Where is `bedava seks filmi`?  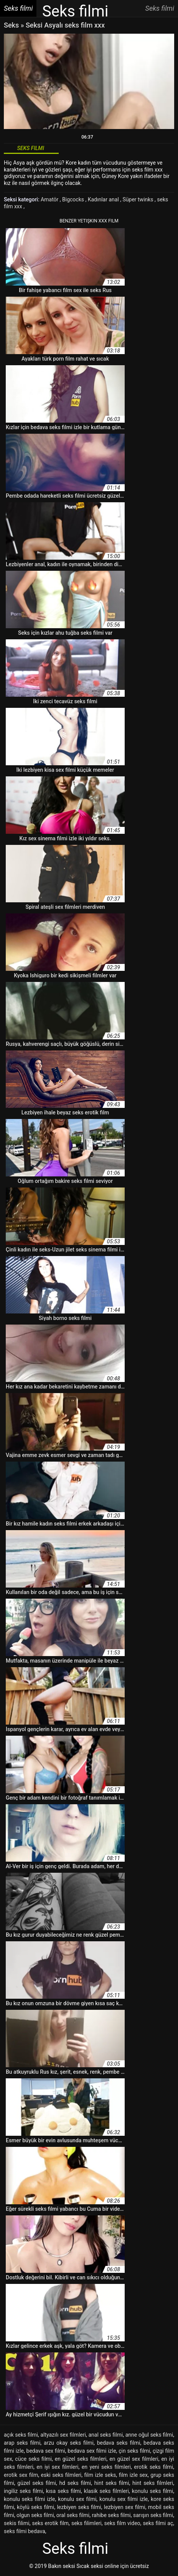
bedava seks filmi is located at coordinates (118, 2443).